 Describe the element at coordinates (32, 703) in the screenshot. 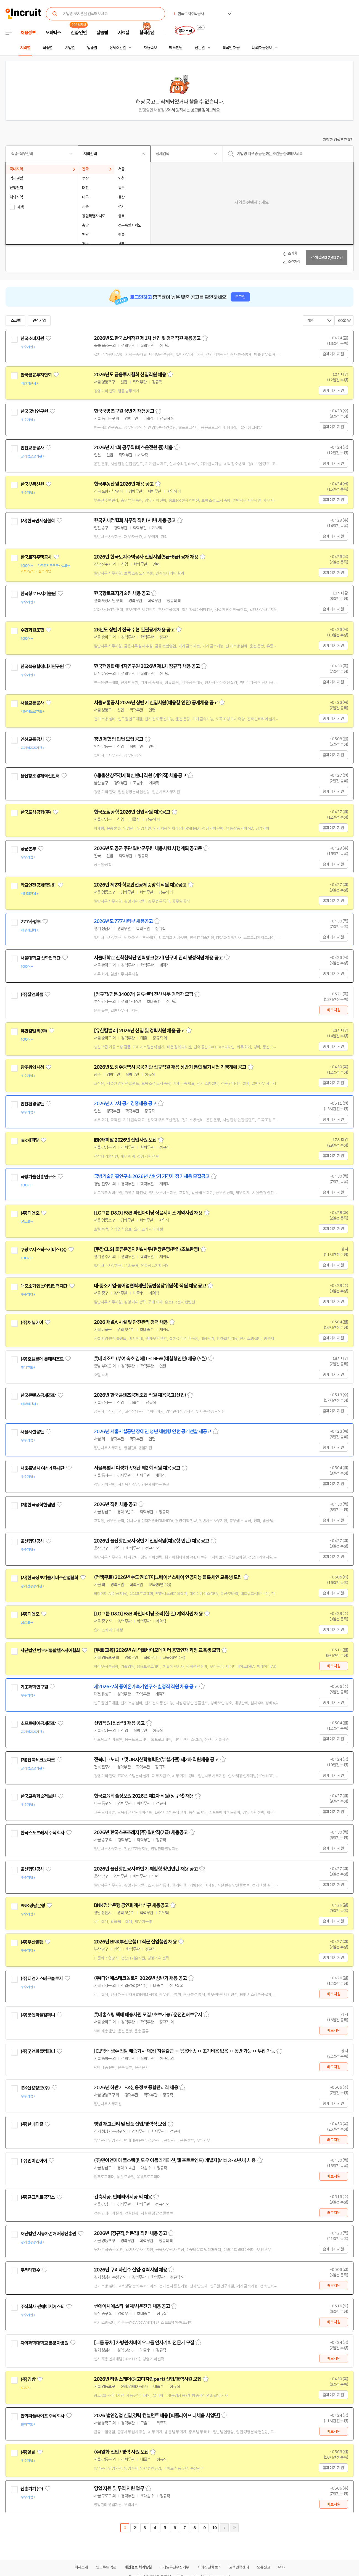

I see `서울교통공사` at that location.